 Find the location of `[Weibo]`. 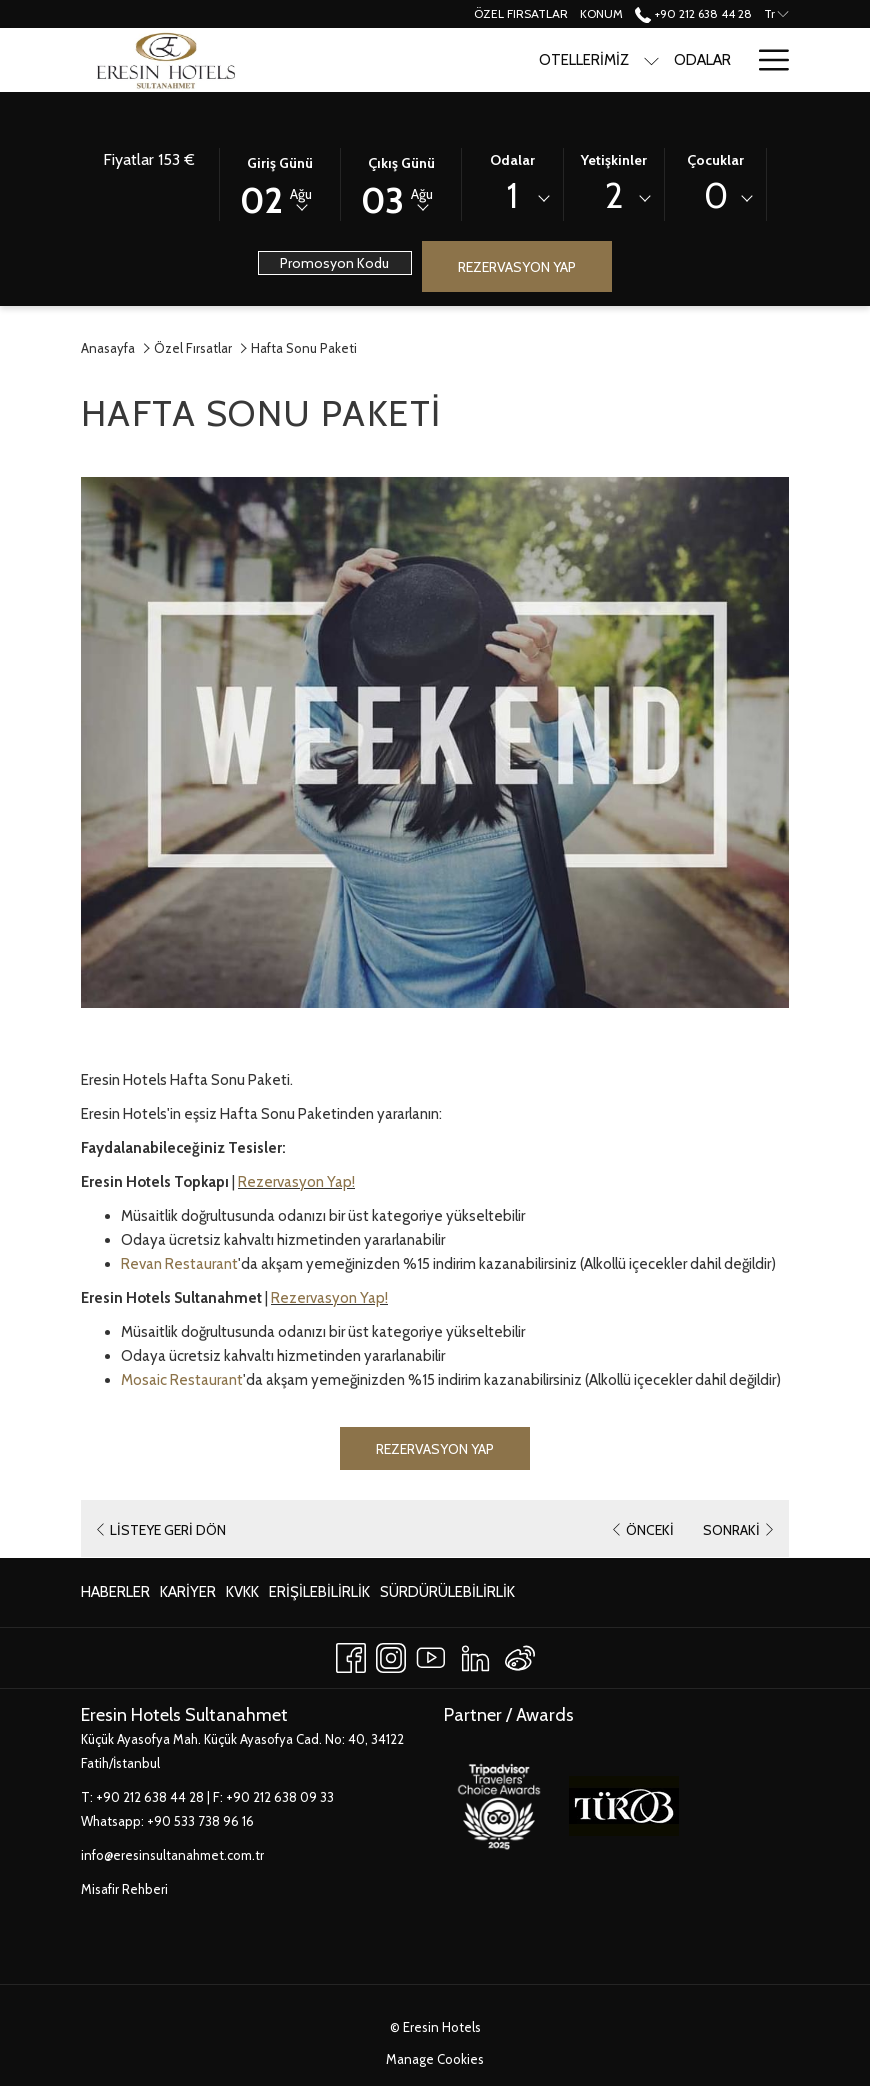

[Weibo] is located at coordinates (520, 1654).